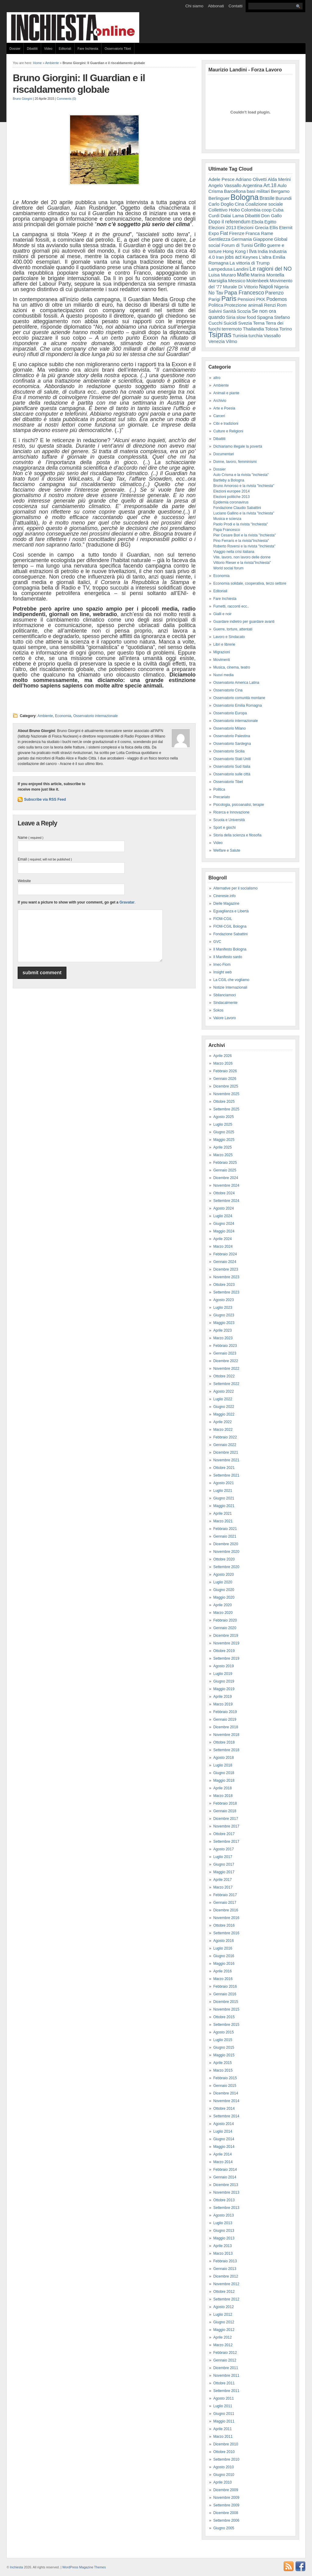 The height and width of the screenshot is (2576, 312). I want to click on Marzo 2024, so click(222, 1246).